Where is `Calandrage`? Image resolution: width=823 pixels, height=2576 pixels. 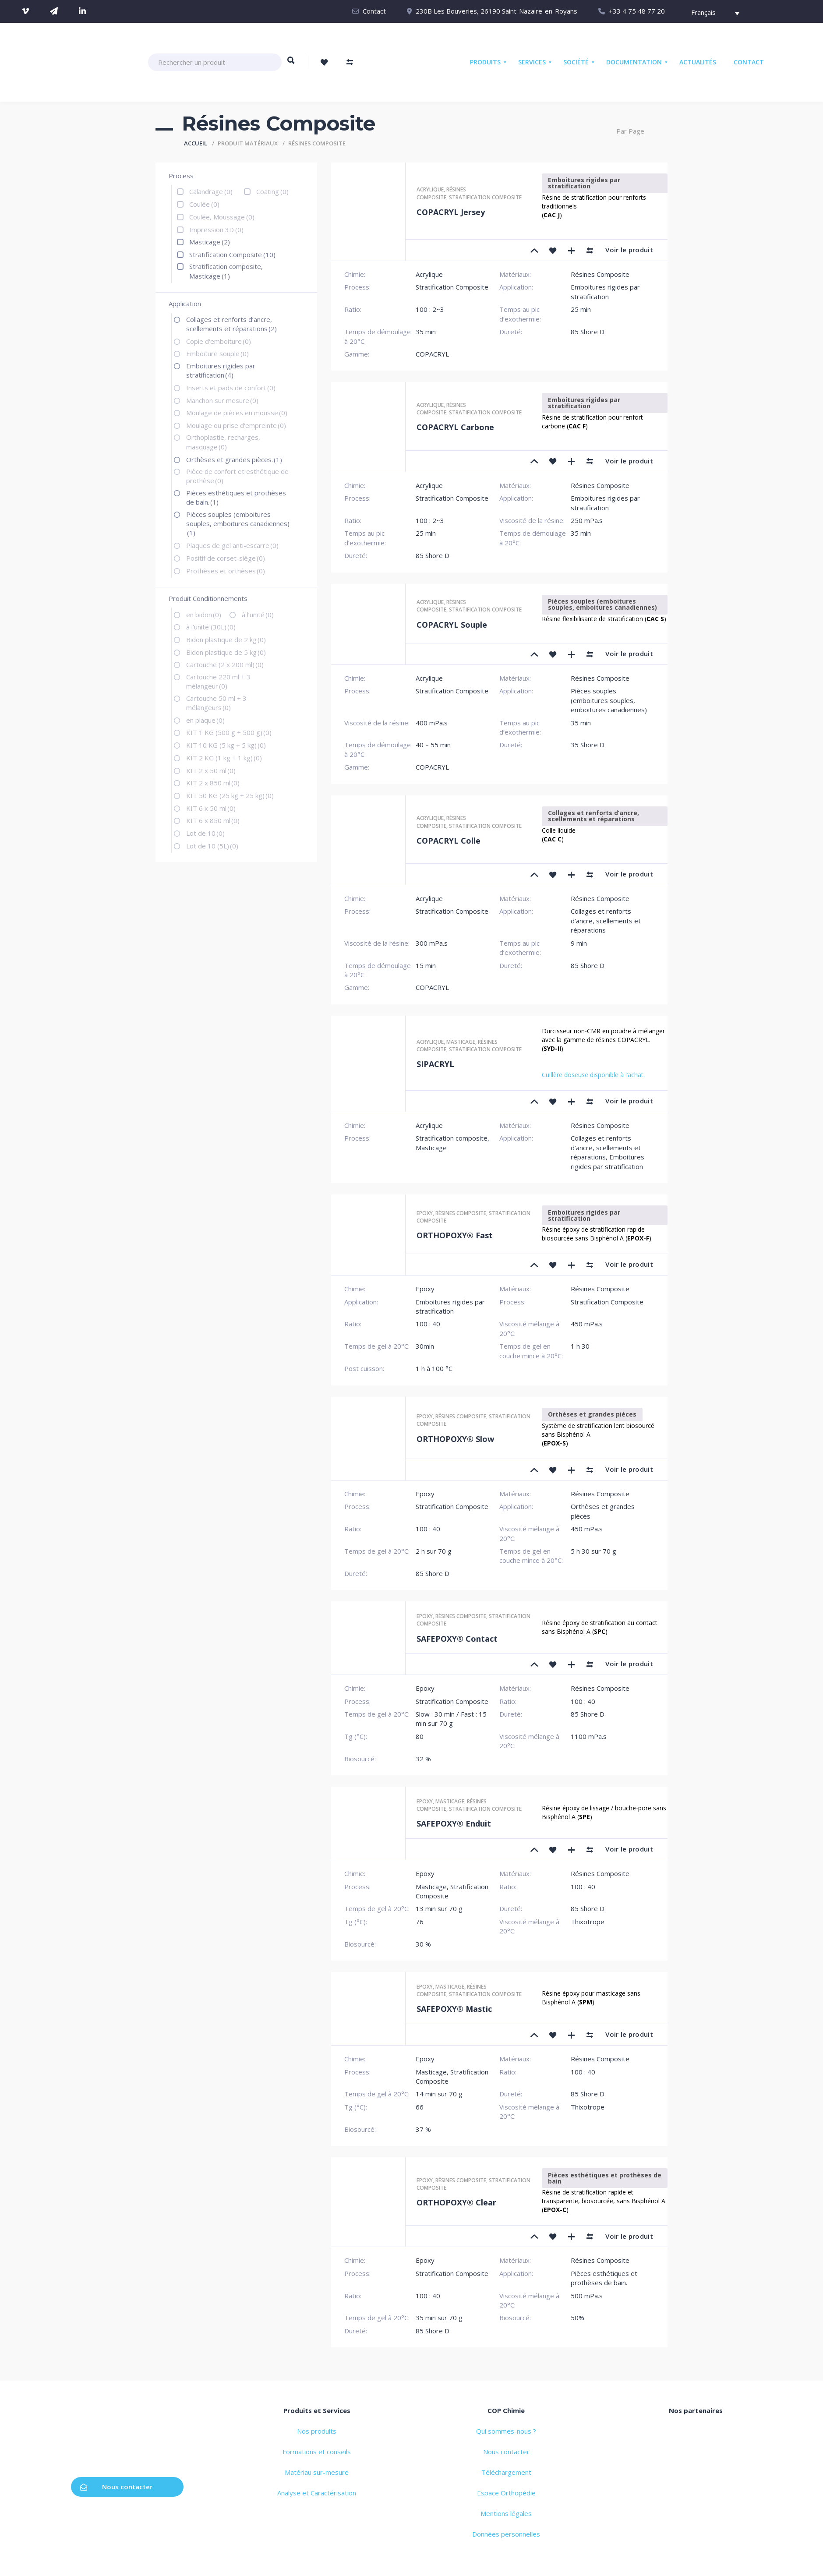
Calandrage is located at coordinates (211, 191).